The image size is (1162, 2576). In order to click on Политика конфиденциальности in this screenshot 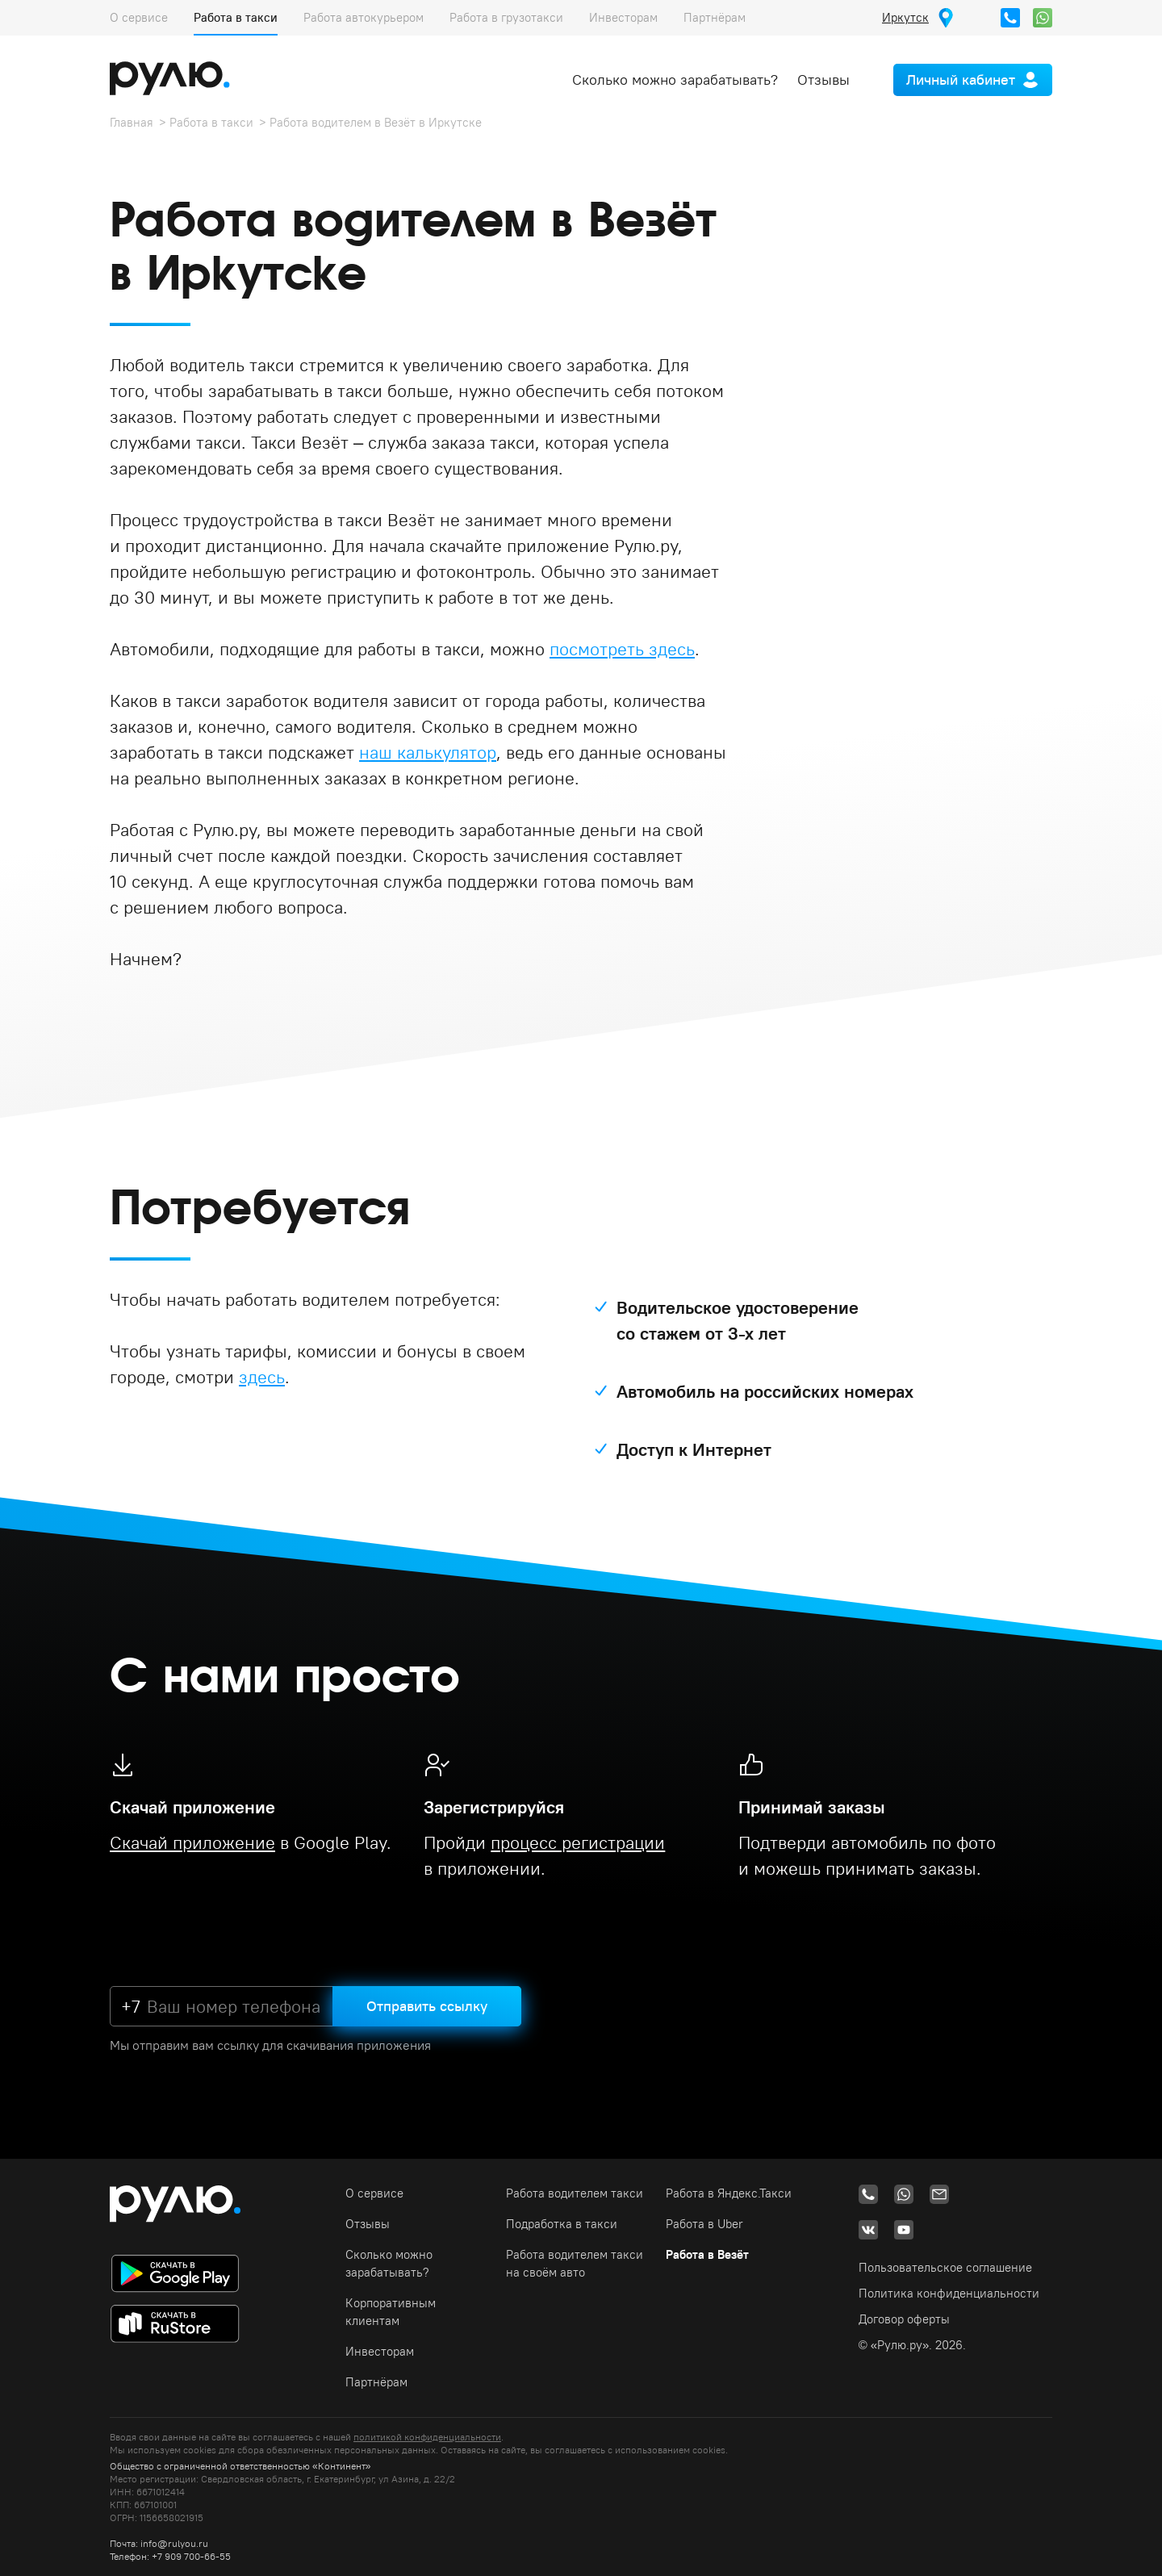, I will do `click(949, 2293)`.